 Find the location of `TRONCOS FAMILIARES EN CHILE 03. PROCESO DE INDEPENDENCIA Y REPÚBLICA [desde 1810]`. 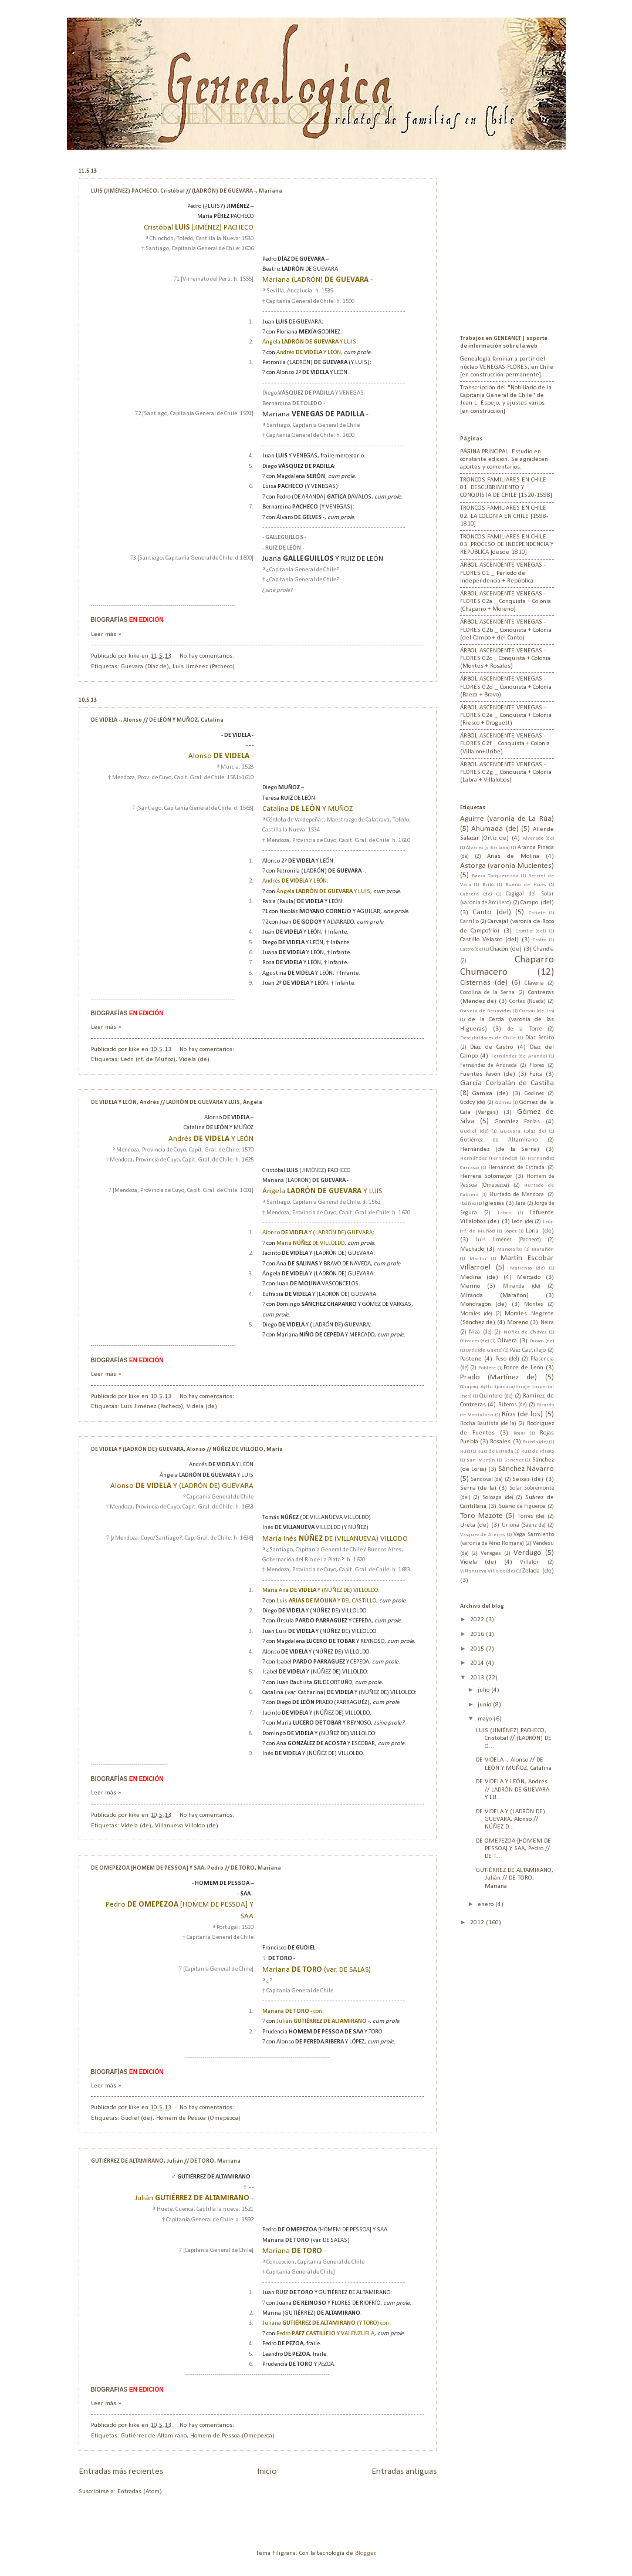

TRONCOS FAMILIARES EN CHILE 03. PROCESO DE INDEPENDENCIA Y REPÚBLICA [desde 1810] is located at coordinates (506, 545).